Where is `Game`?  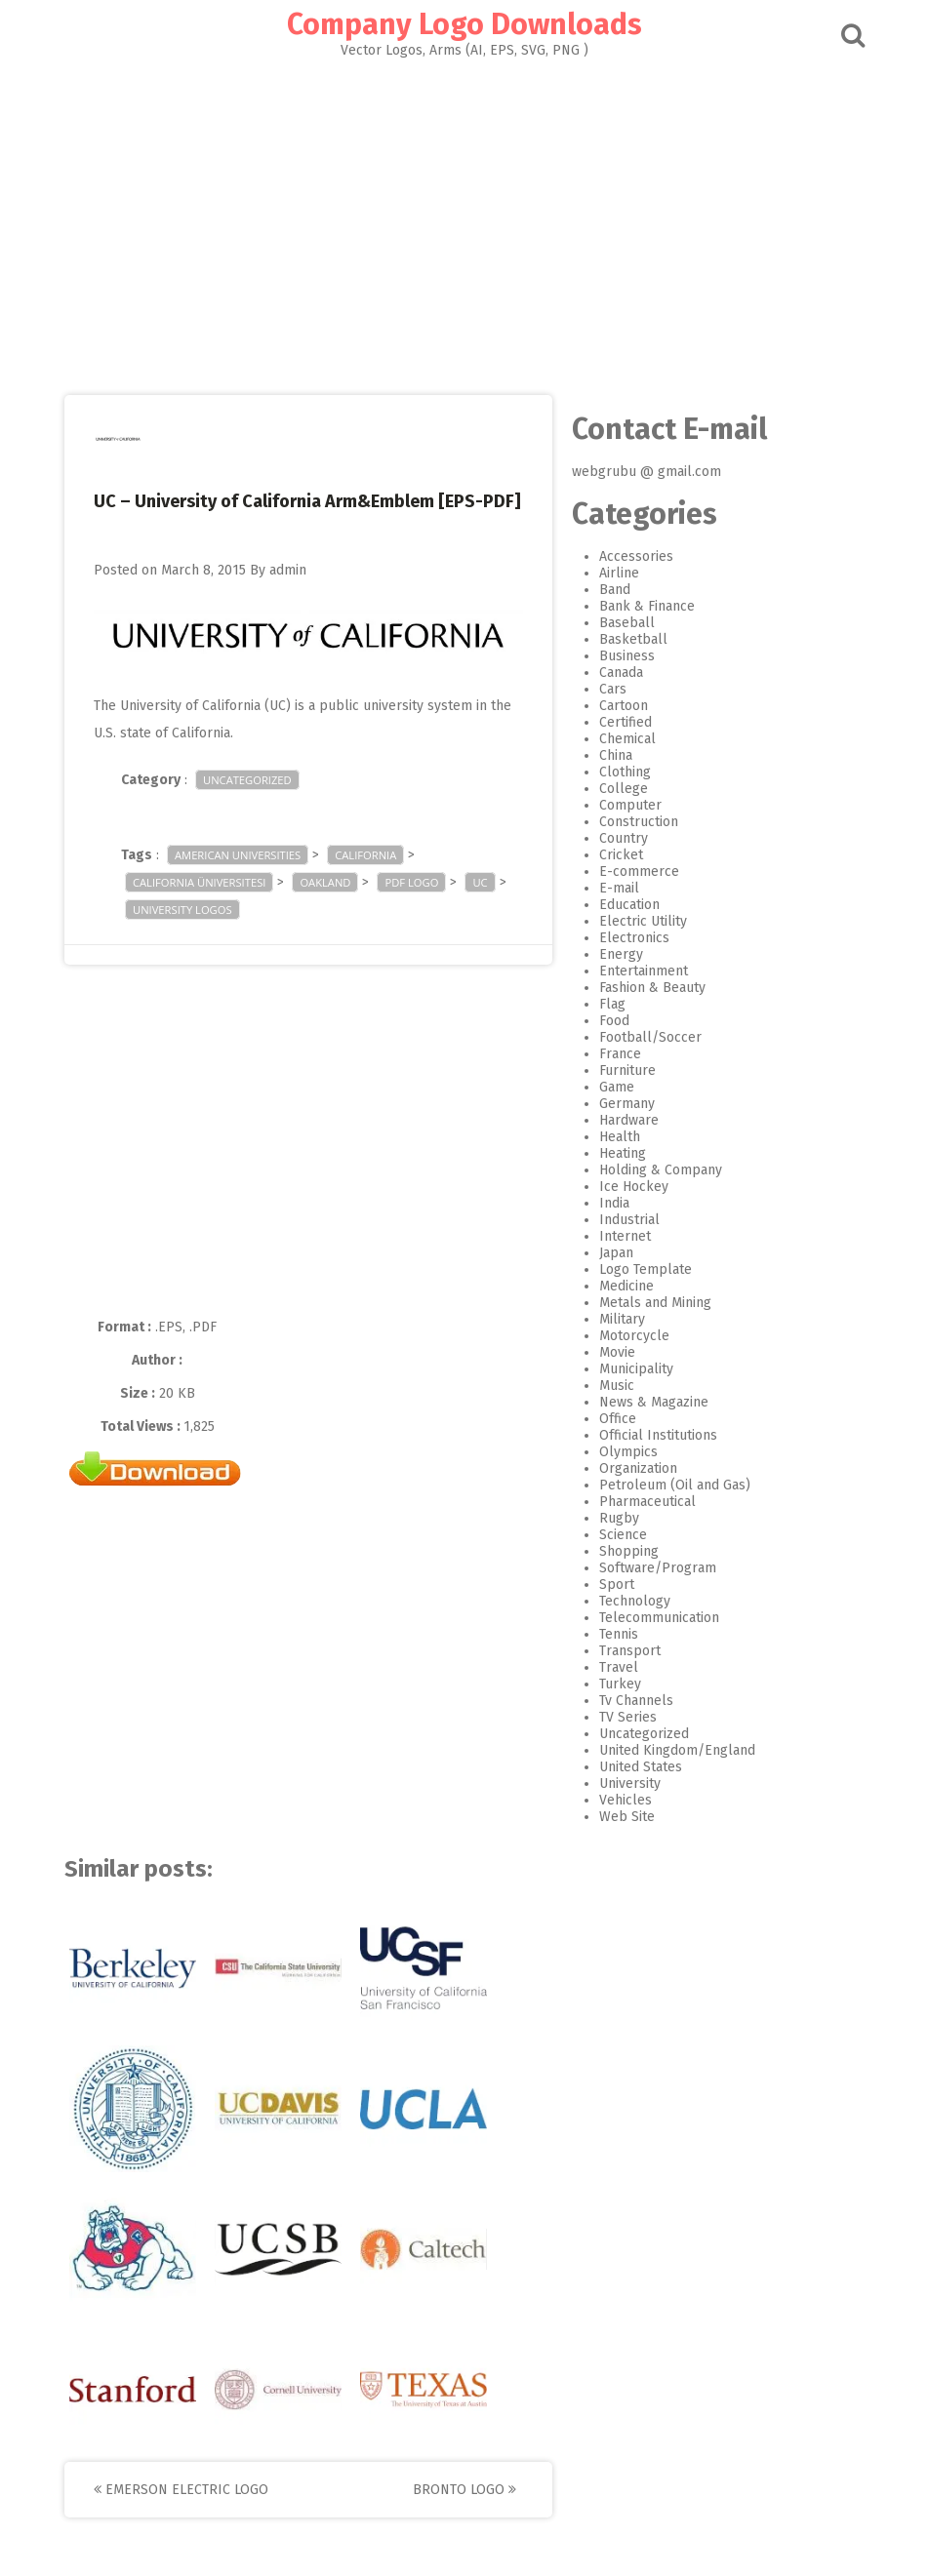 Game is located at coordinates (616, 1087).